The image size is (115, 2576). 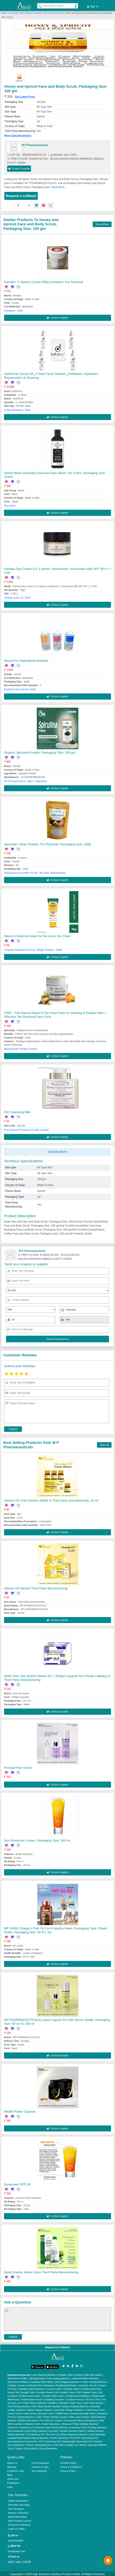 I want to click on info@aajjo.com, so click(x=16, y=2550).